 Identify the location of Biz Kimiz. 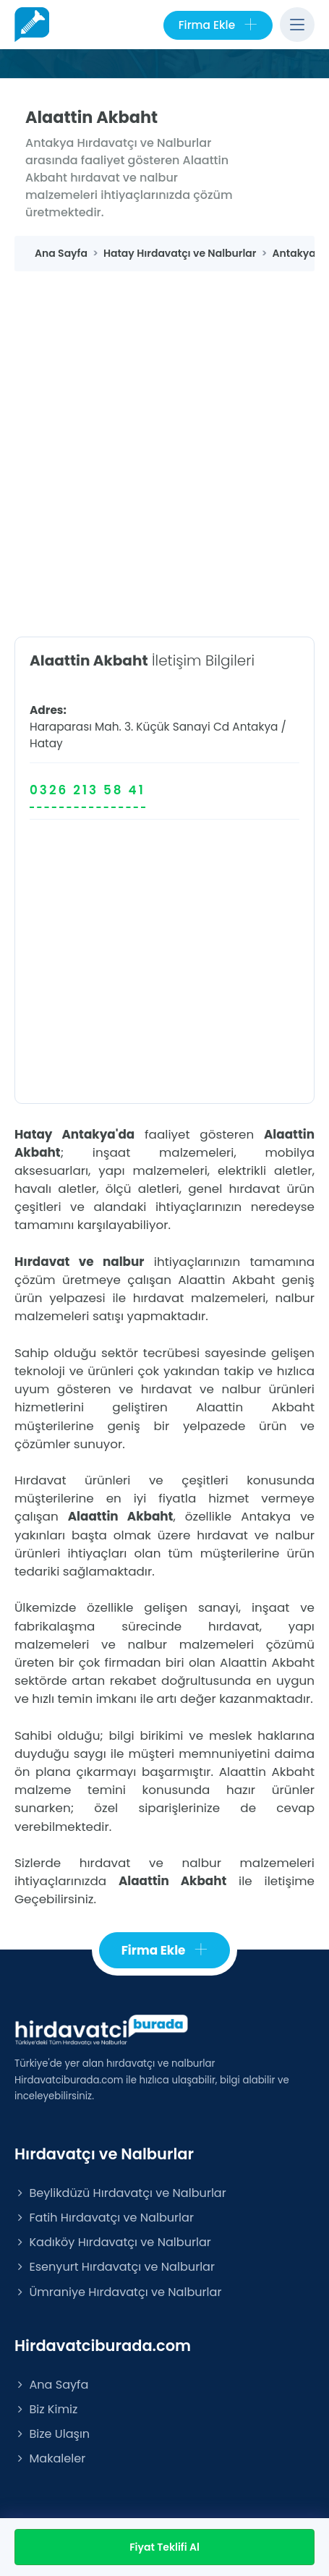
(45, 2409).